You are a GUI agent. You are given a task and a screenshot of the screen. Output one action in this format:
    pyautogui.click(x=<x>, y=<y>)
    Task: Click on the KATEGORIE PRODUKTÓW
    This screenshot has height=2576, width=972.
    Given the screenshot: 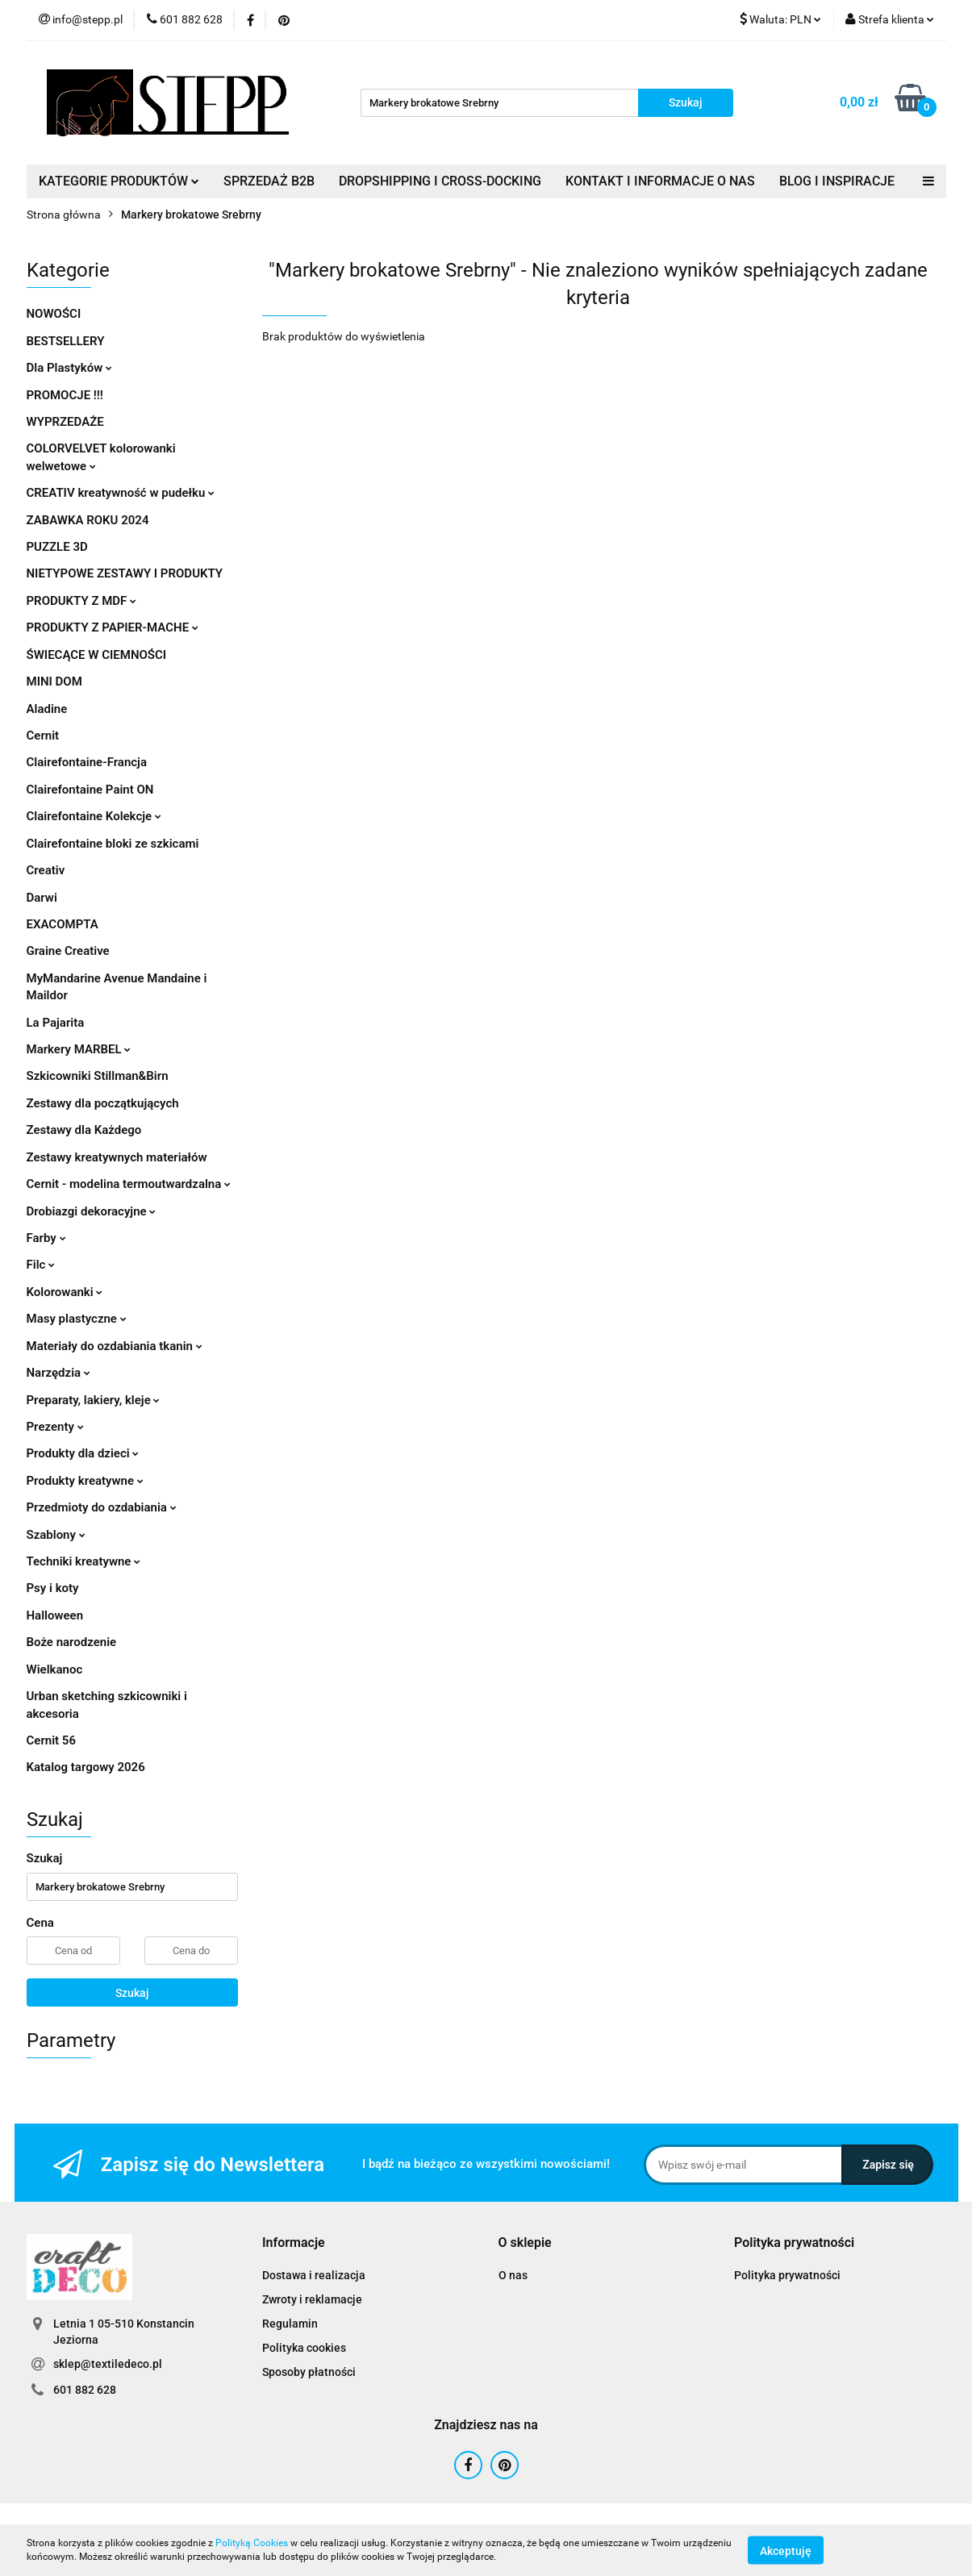 What is the action you would take?
    pyautogui.click(x=119, y=181)
    